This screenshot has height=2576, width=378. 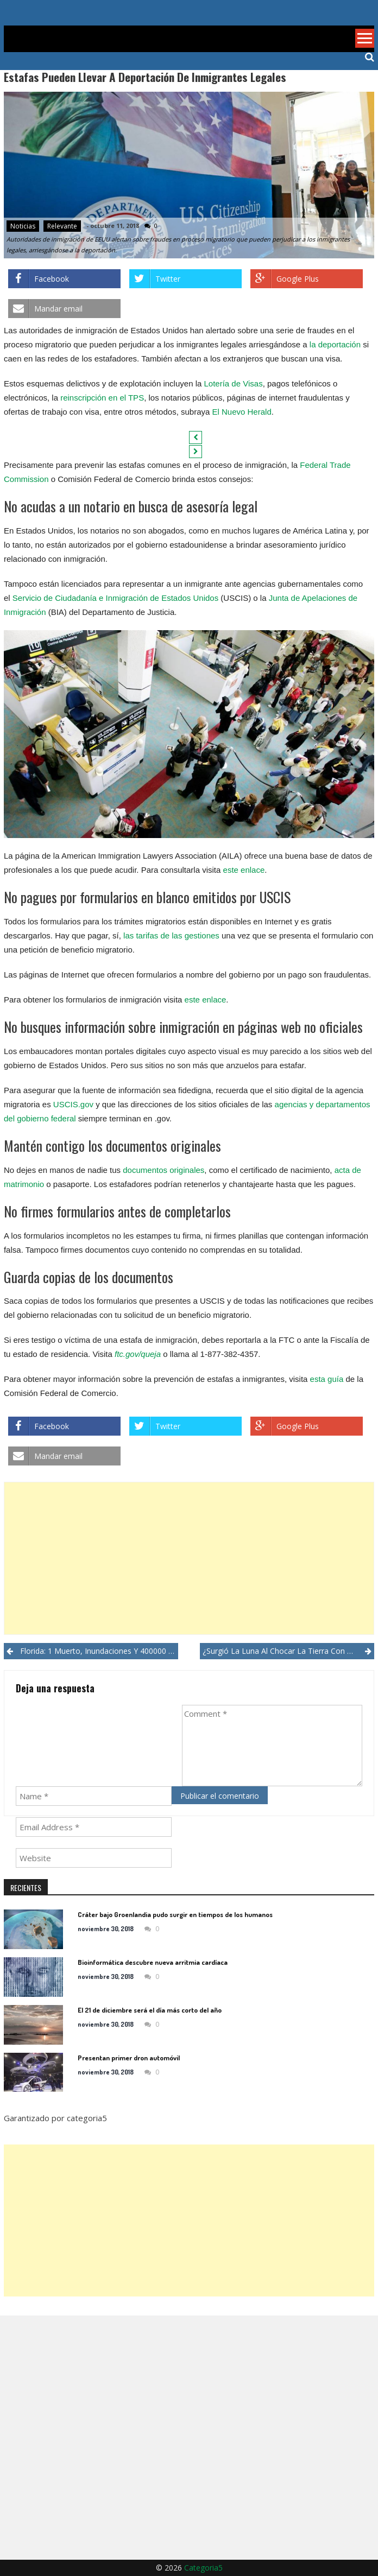 What do you see at coordinates (22, 226) in the screenshot?
I see `Noticias` at bounding box center [22, 226].